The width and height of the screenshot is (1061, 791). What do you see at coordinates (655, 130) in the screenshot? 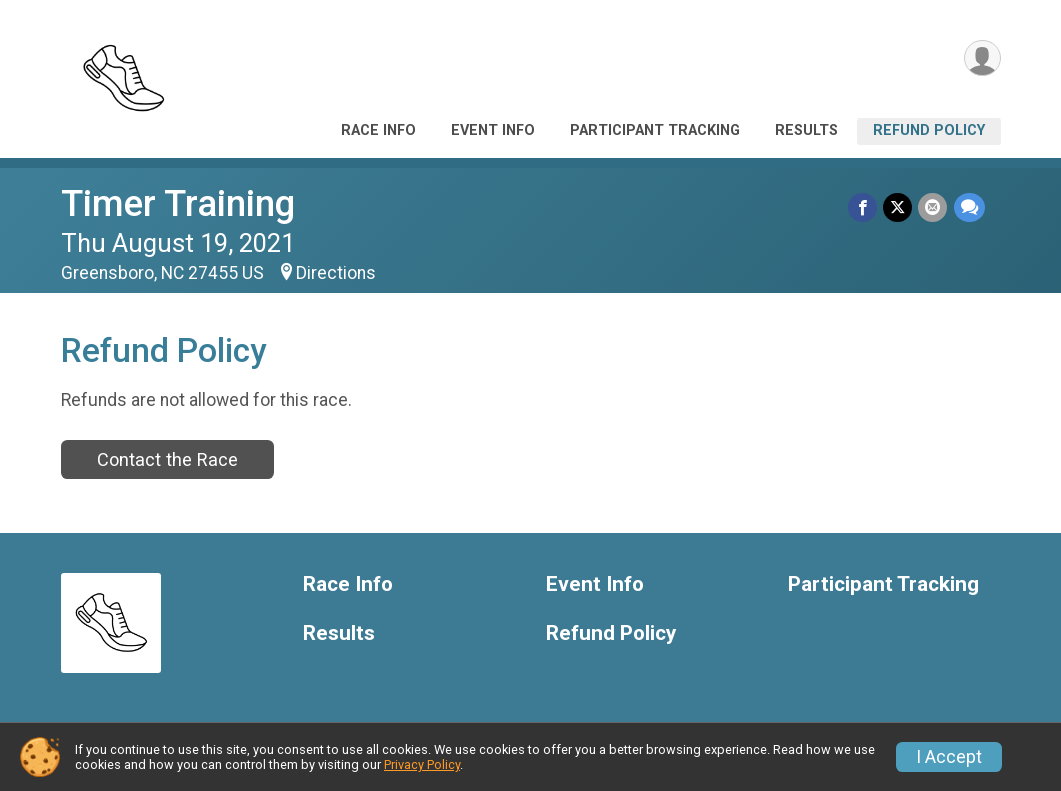
I see `Participant Tracking` at bounding box center [655, 130].